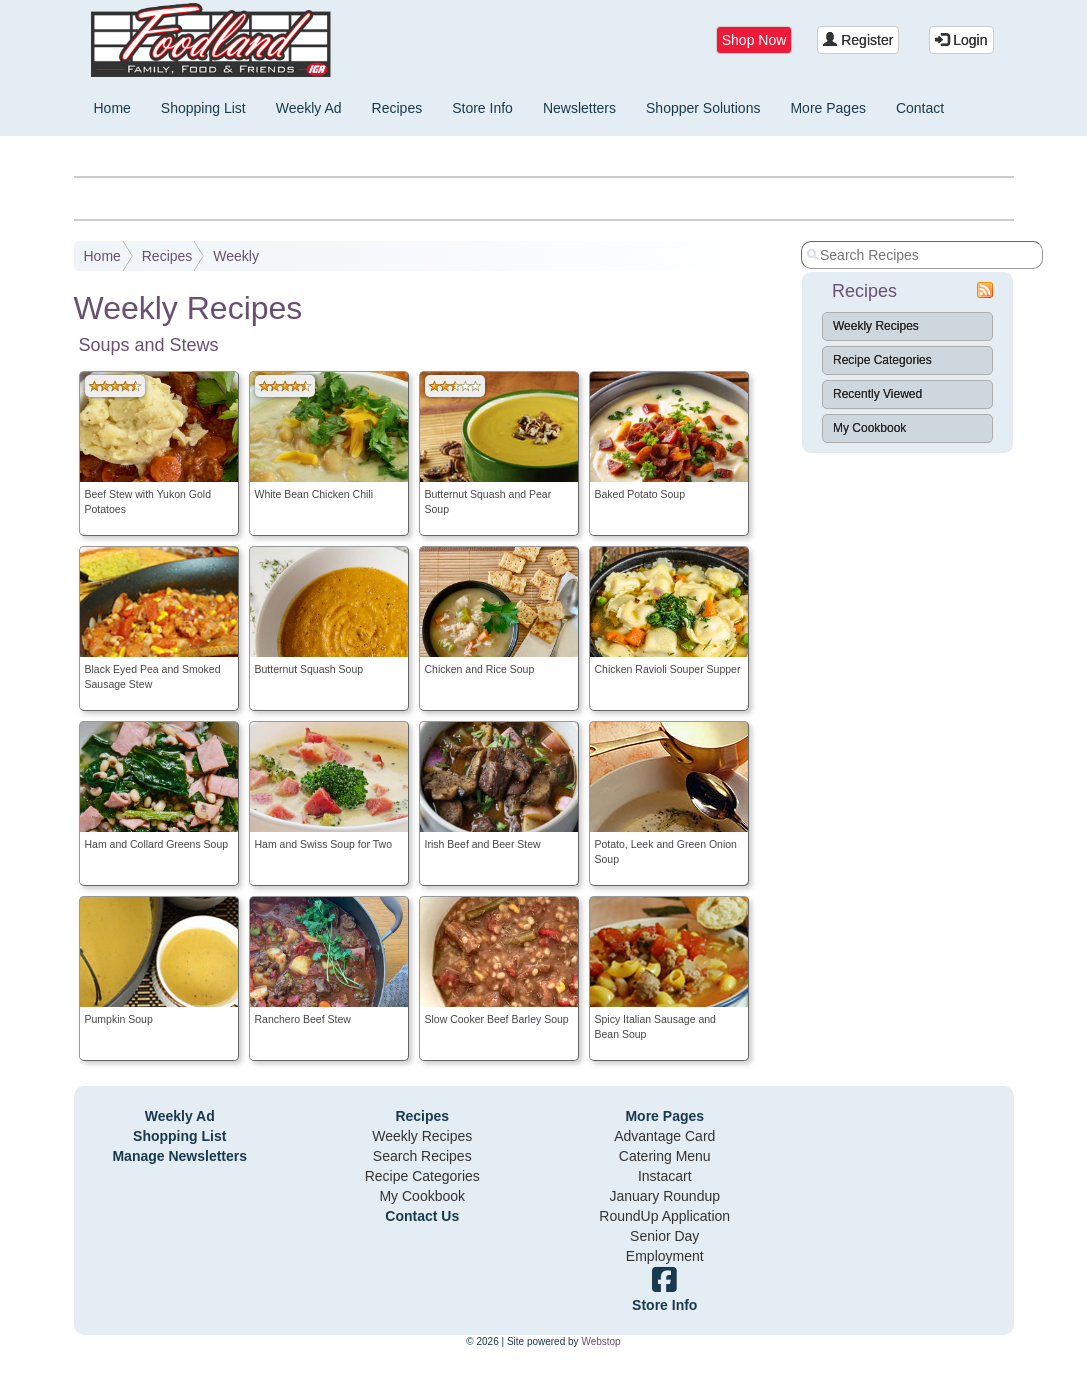 This screenshot has width=1087, height=1379. What do you see at coordinates (858, 40) in the screenshot?
I see `Register` at bounding box center [858, 40].